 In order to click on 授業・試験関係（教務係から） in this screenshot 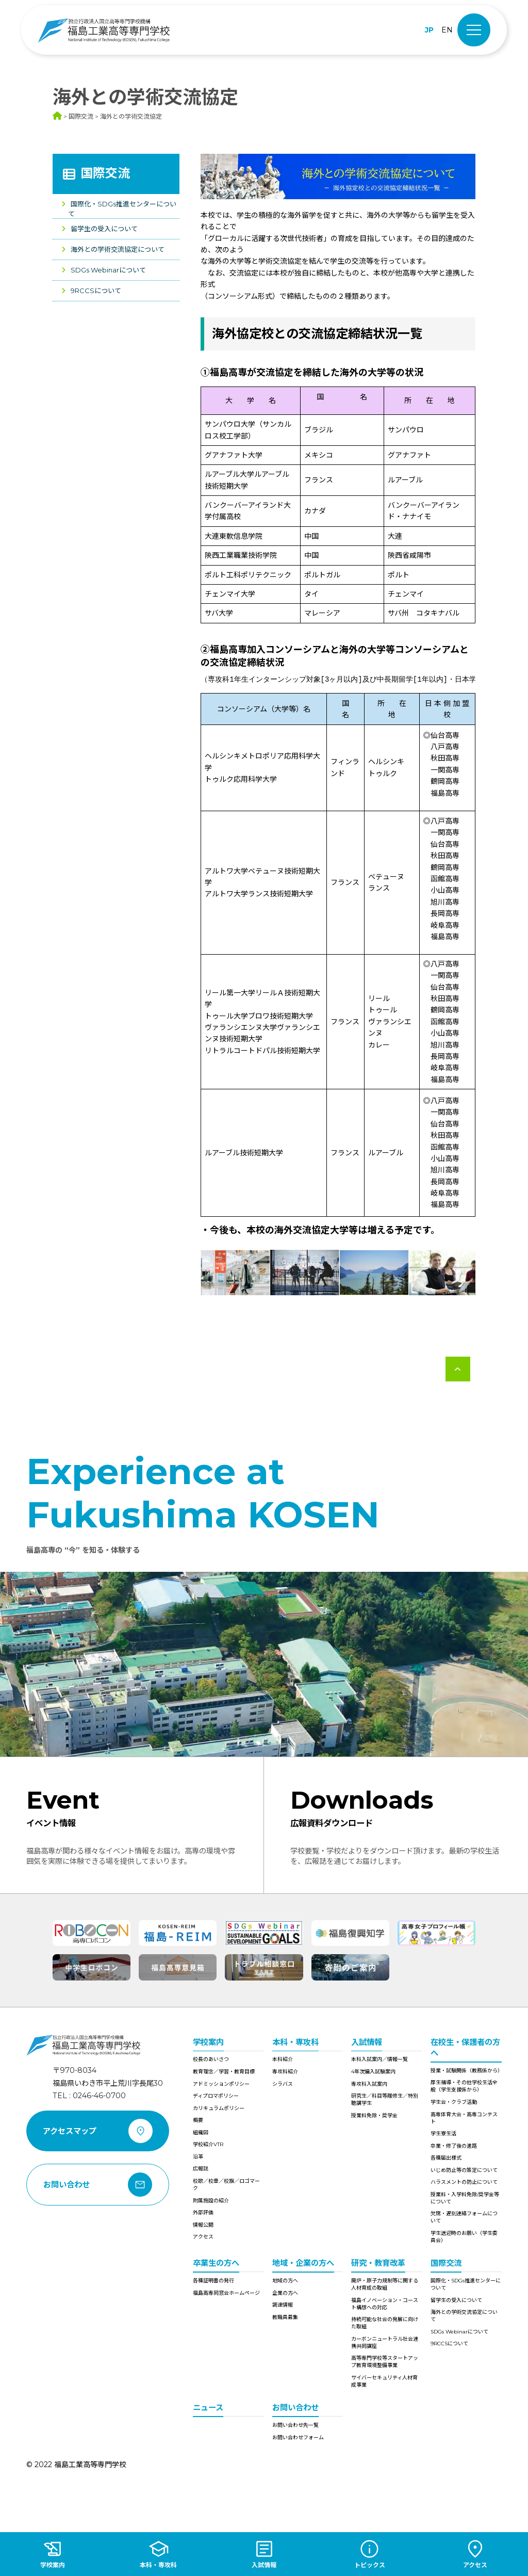, I will do `click(466, 2070)`.